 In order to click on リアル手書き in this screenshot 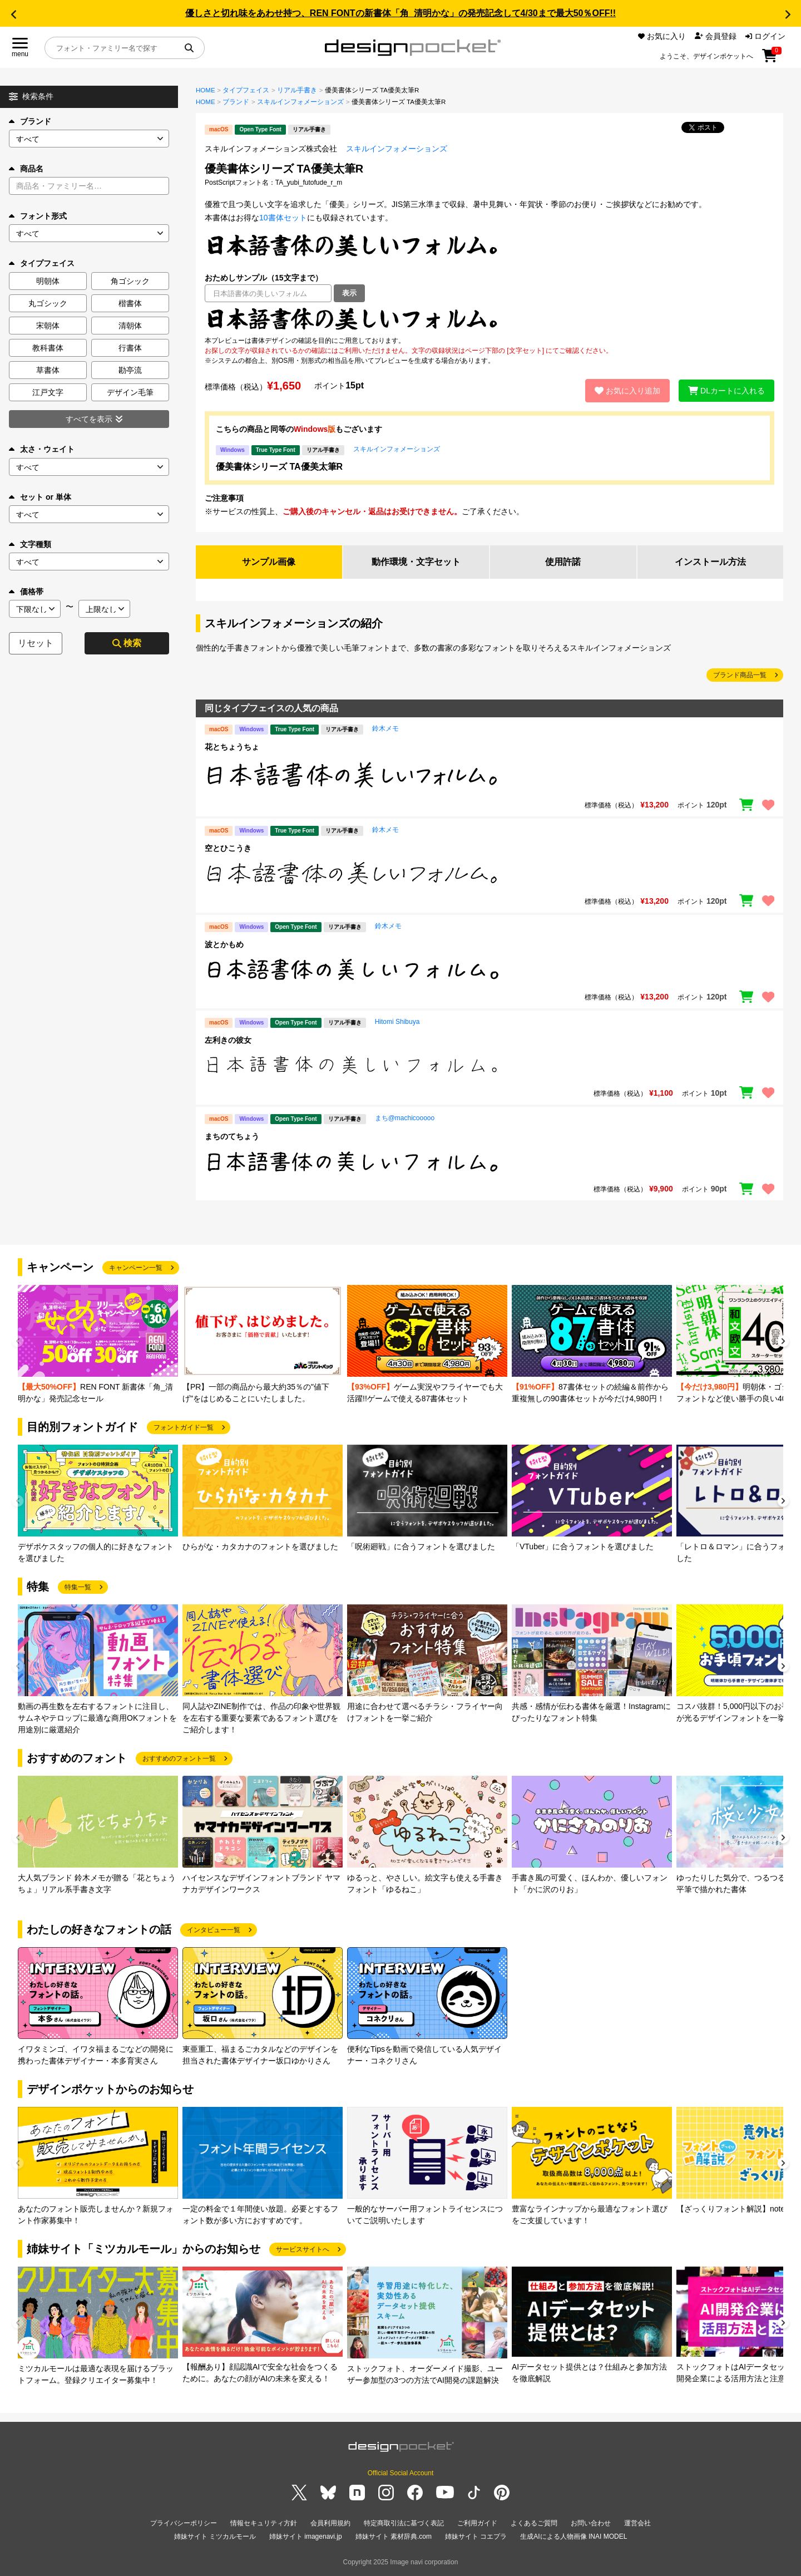, I will do `click(297, 90)`.